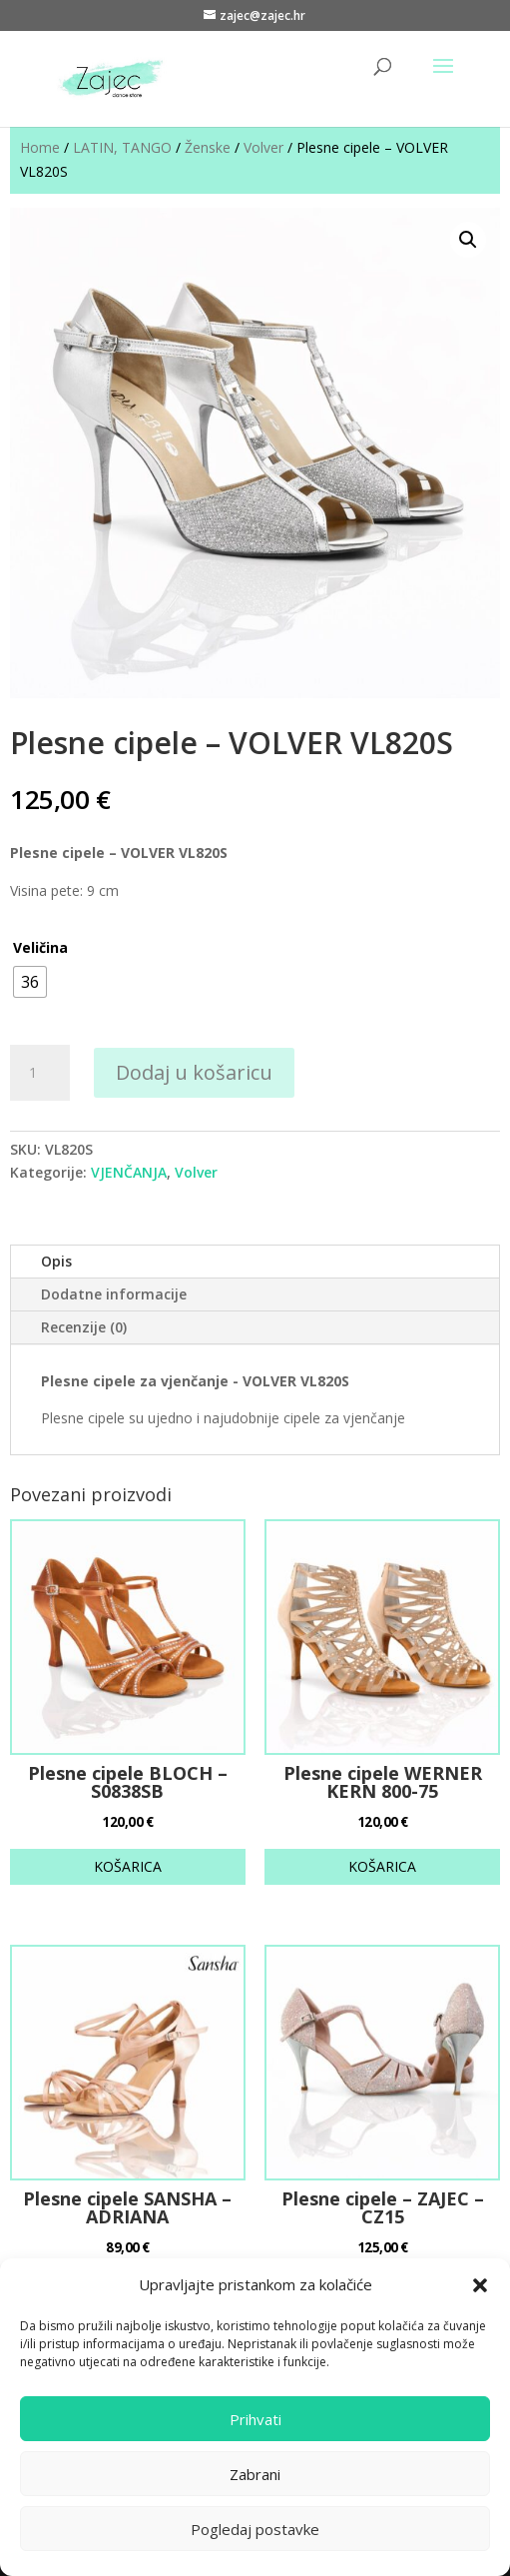 Image resolution: width=510 pixels, height=2576 pixels. I want to click on Prihvati, so click(255, 2419).